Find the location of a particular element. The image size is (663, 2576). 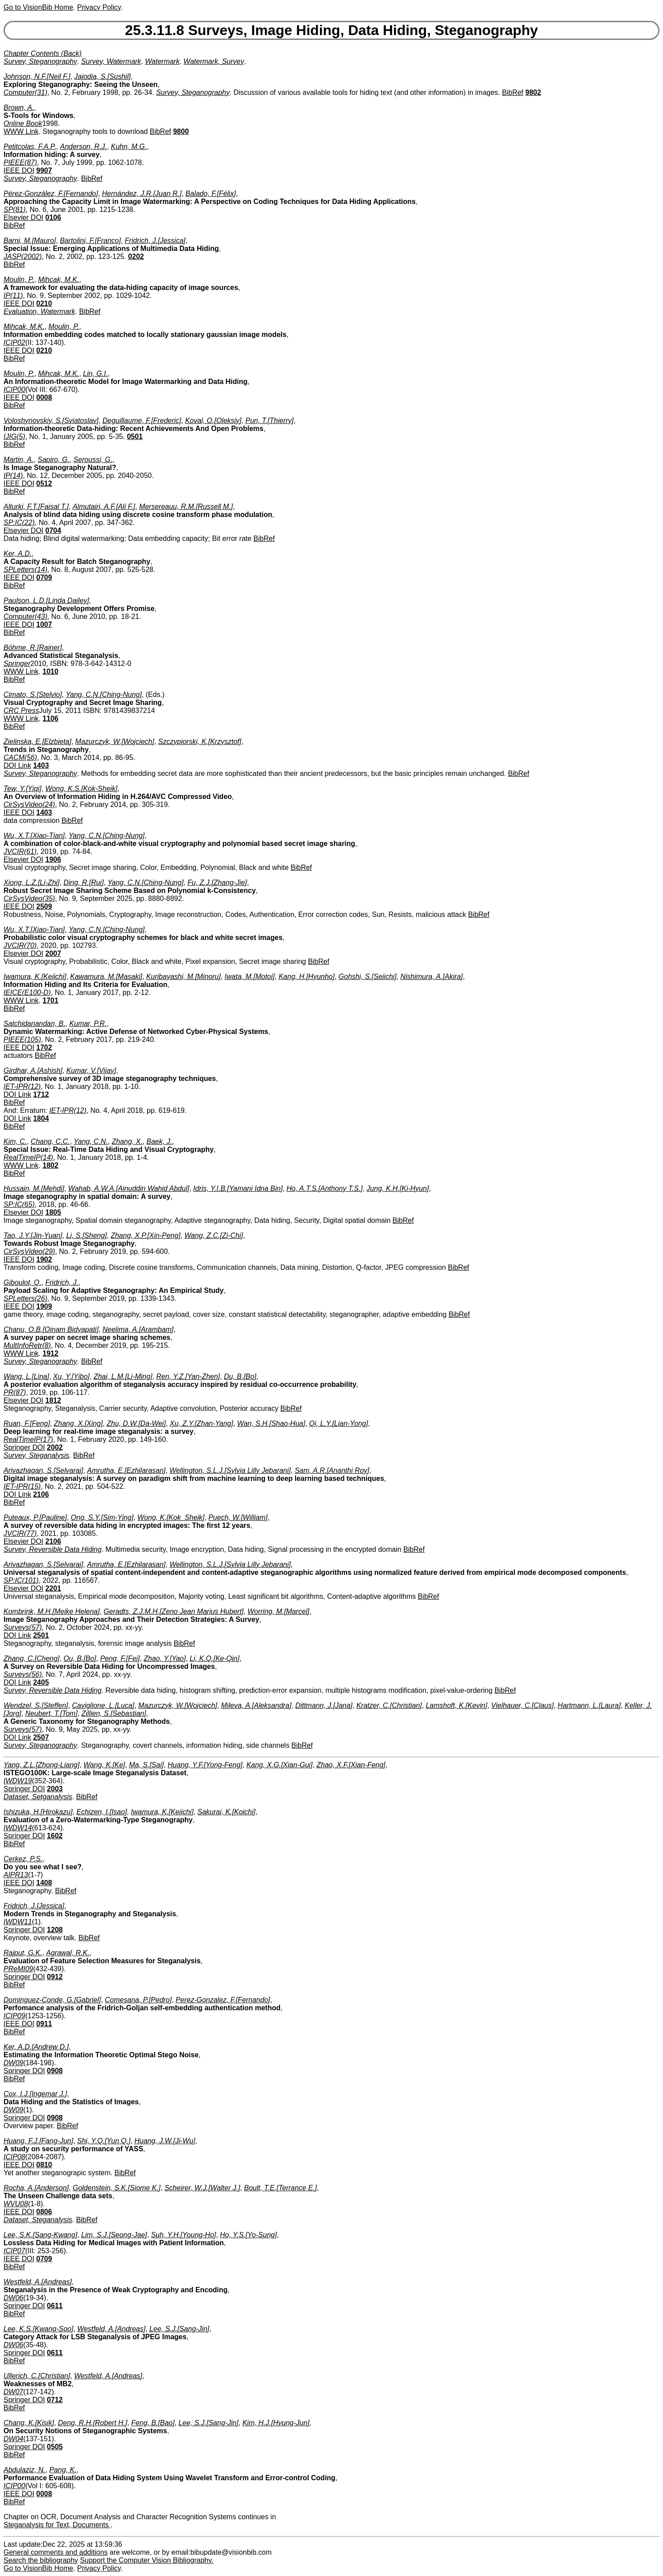

Kim, H.J.[Hyung-Jun] is located at coordinates (275, 2423).